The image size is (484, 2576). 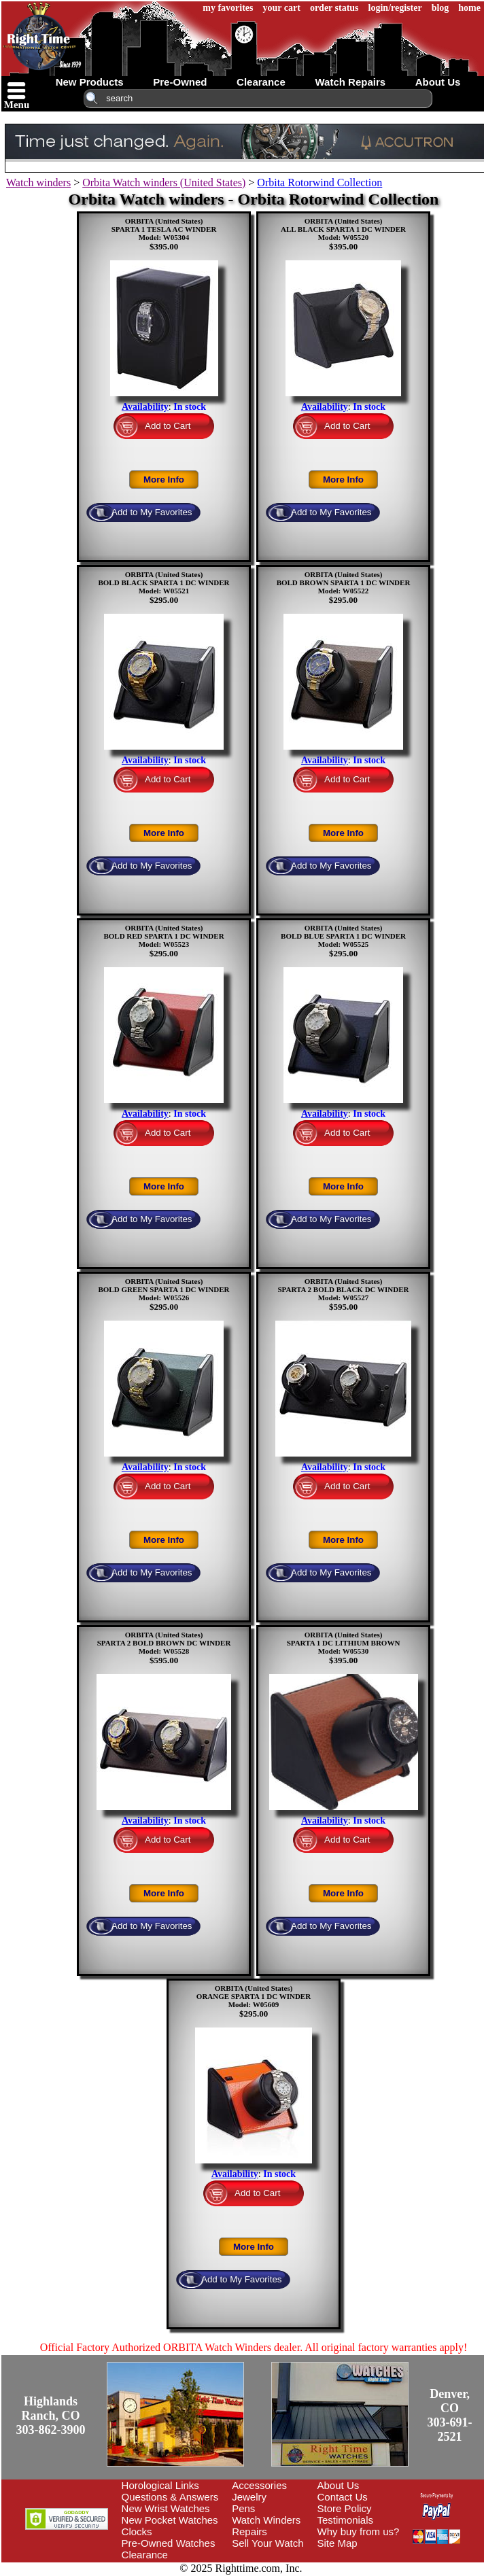 What do you see at coordinates (350, 82) in the screenshot?
I see `watch repairs` at bounding box center [350, 82].